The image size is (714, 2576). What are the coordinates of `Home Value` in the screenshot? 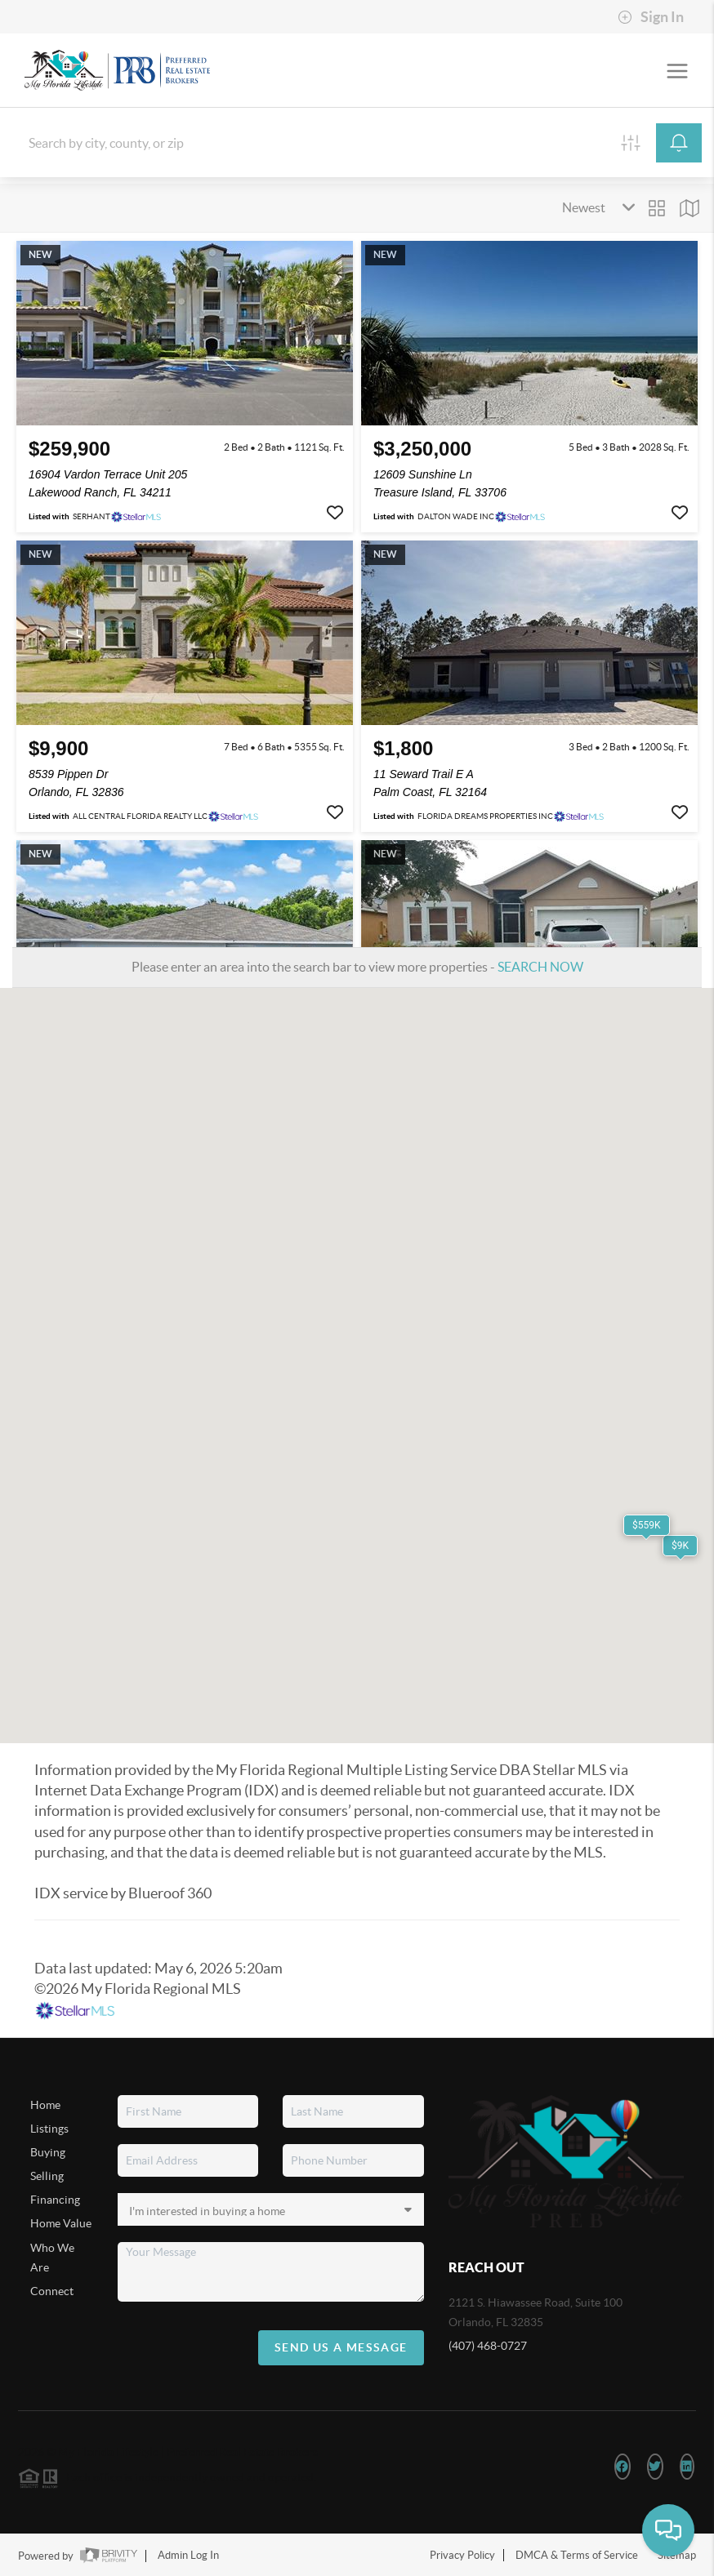 It's located at (60, 2223).